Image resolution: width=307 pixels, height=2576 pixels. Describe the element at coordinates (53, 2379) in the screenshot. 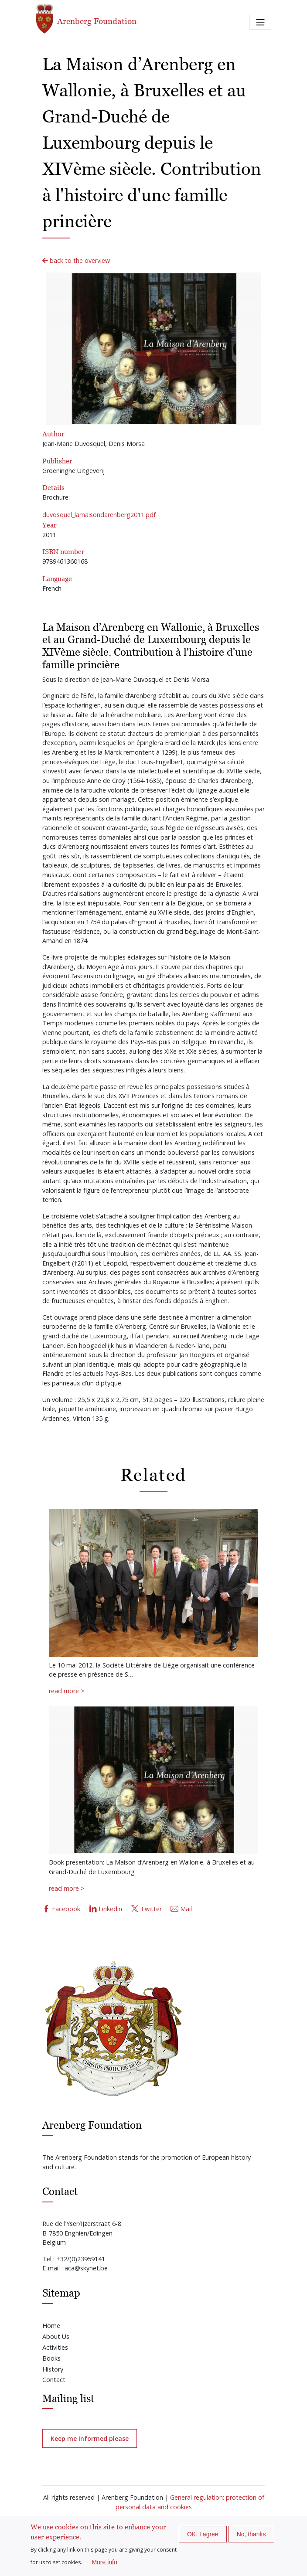

I see `Contact` at that location.